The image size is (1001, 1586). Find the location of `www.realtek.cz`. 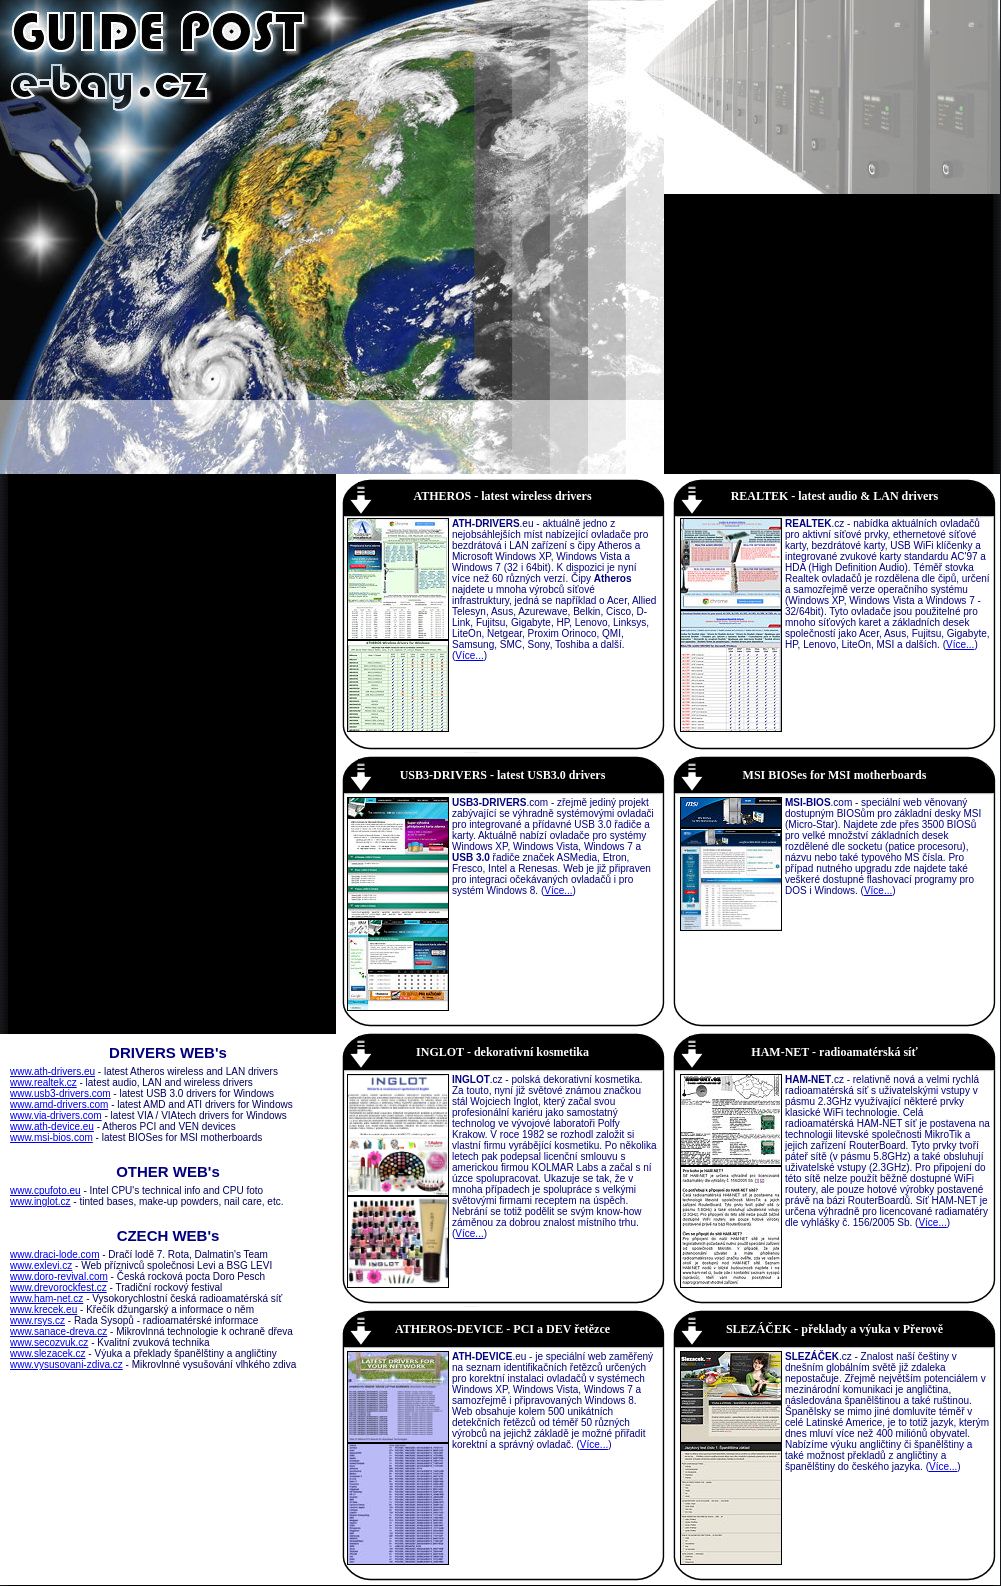

www.realtek.cz is located at coordinates (43, 1082).